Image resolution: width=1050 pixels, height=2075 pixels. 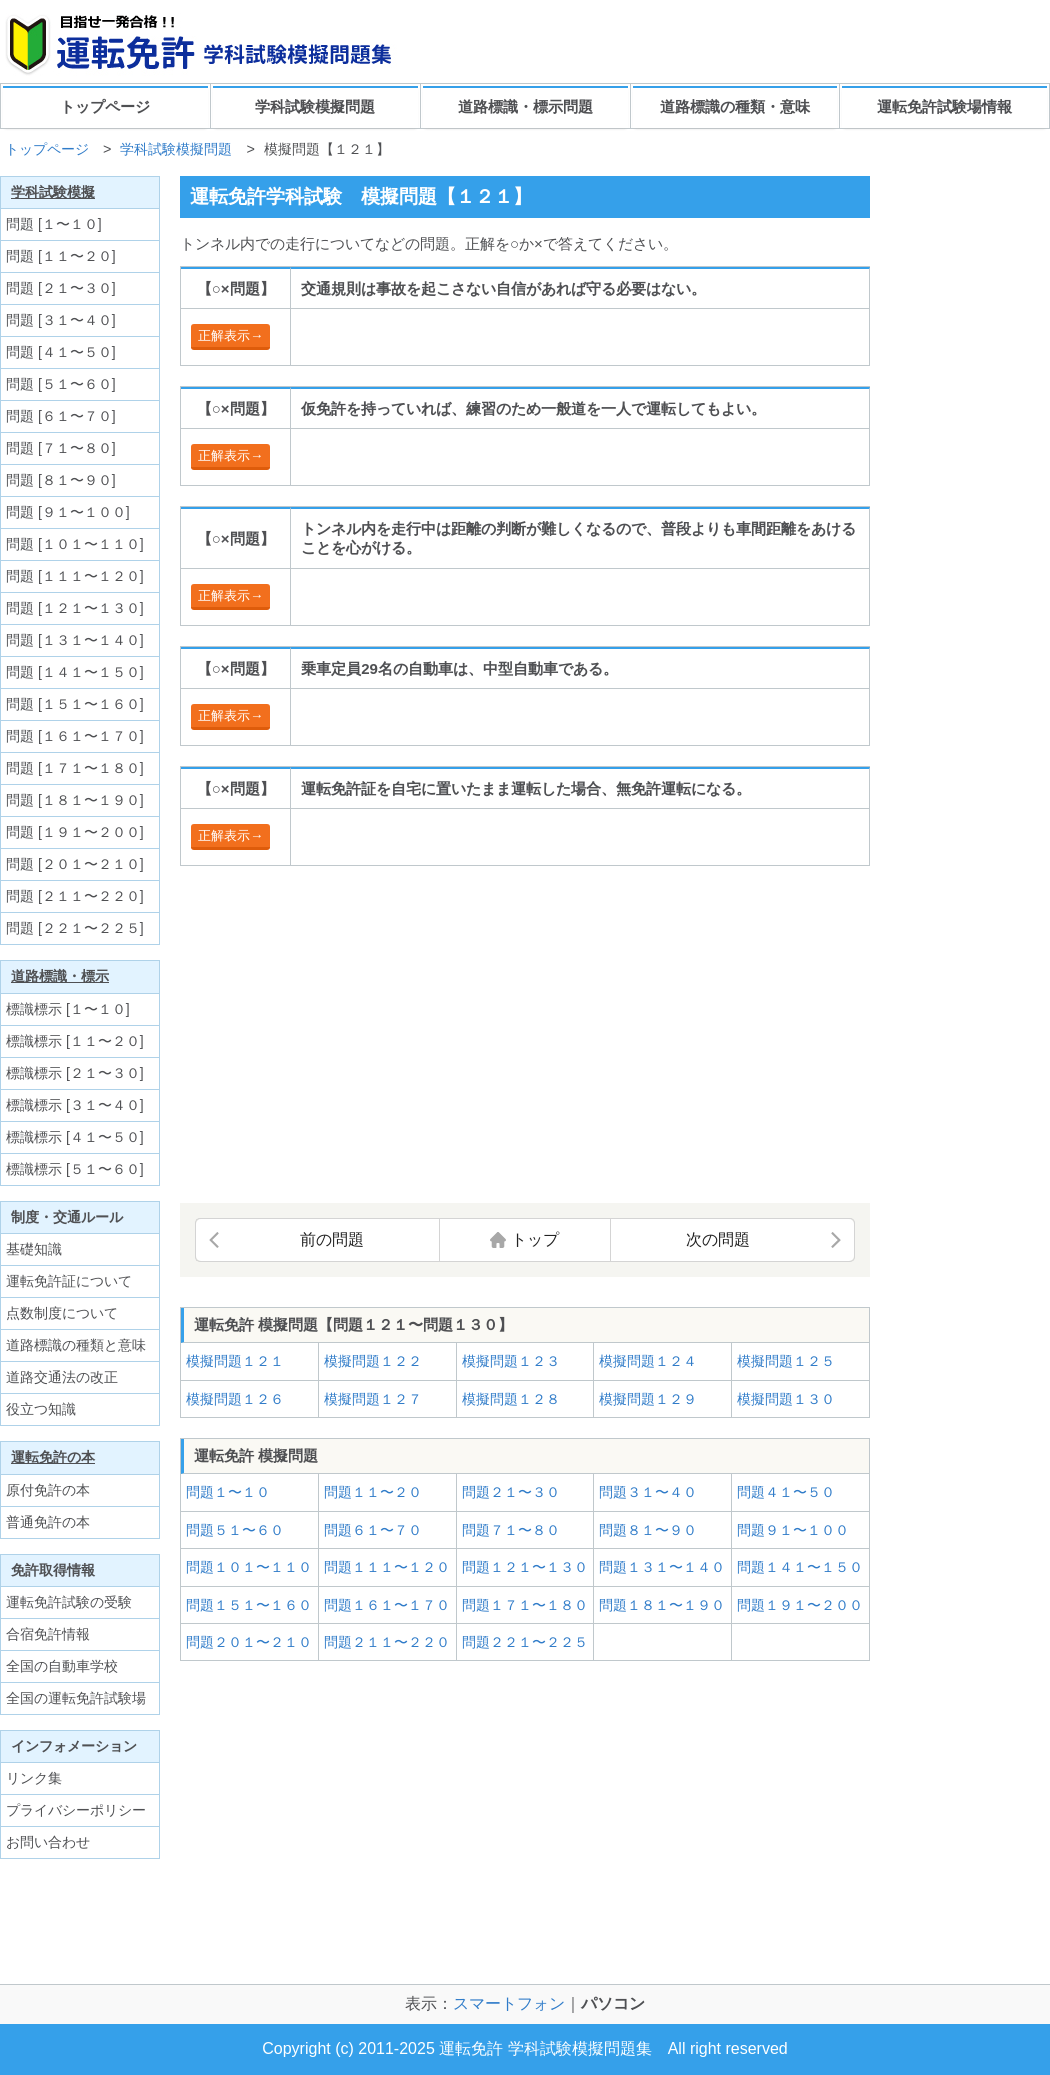 I want to click on 原付免許の本, so click(x=48, y=1490).